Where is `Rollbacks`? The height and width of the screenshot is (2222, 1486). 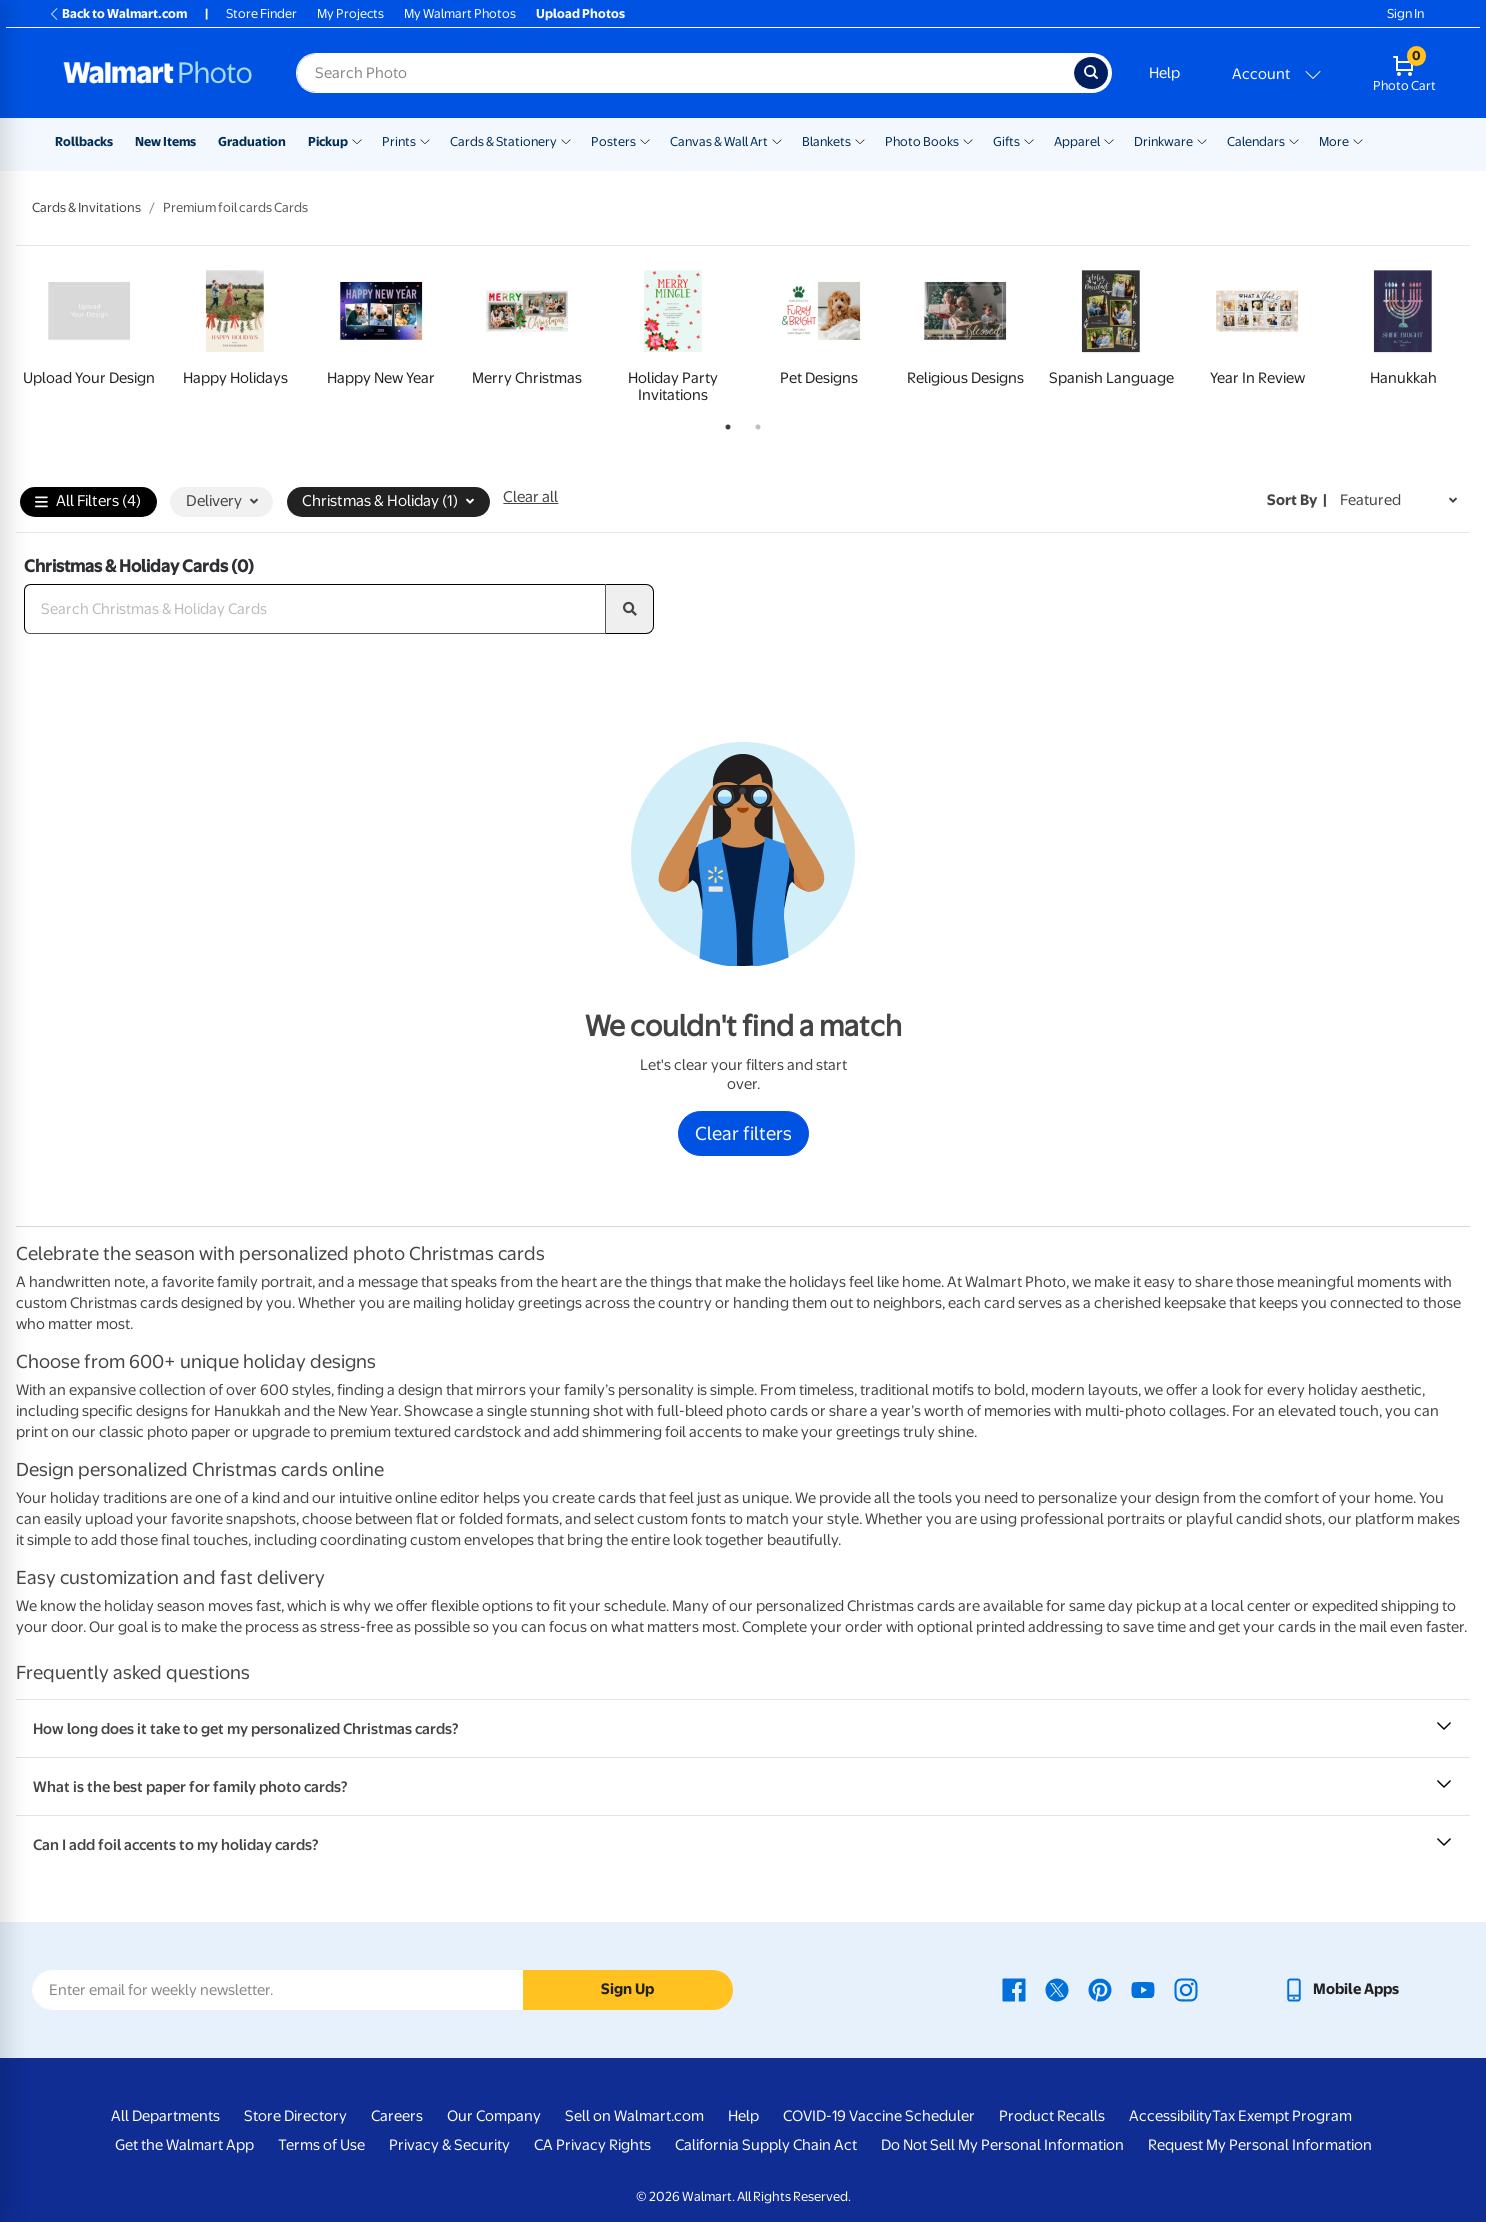 Rollbacks is located at coordinates (84, 141).